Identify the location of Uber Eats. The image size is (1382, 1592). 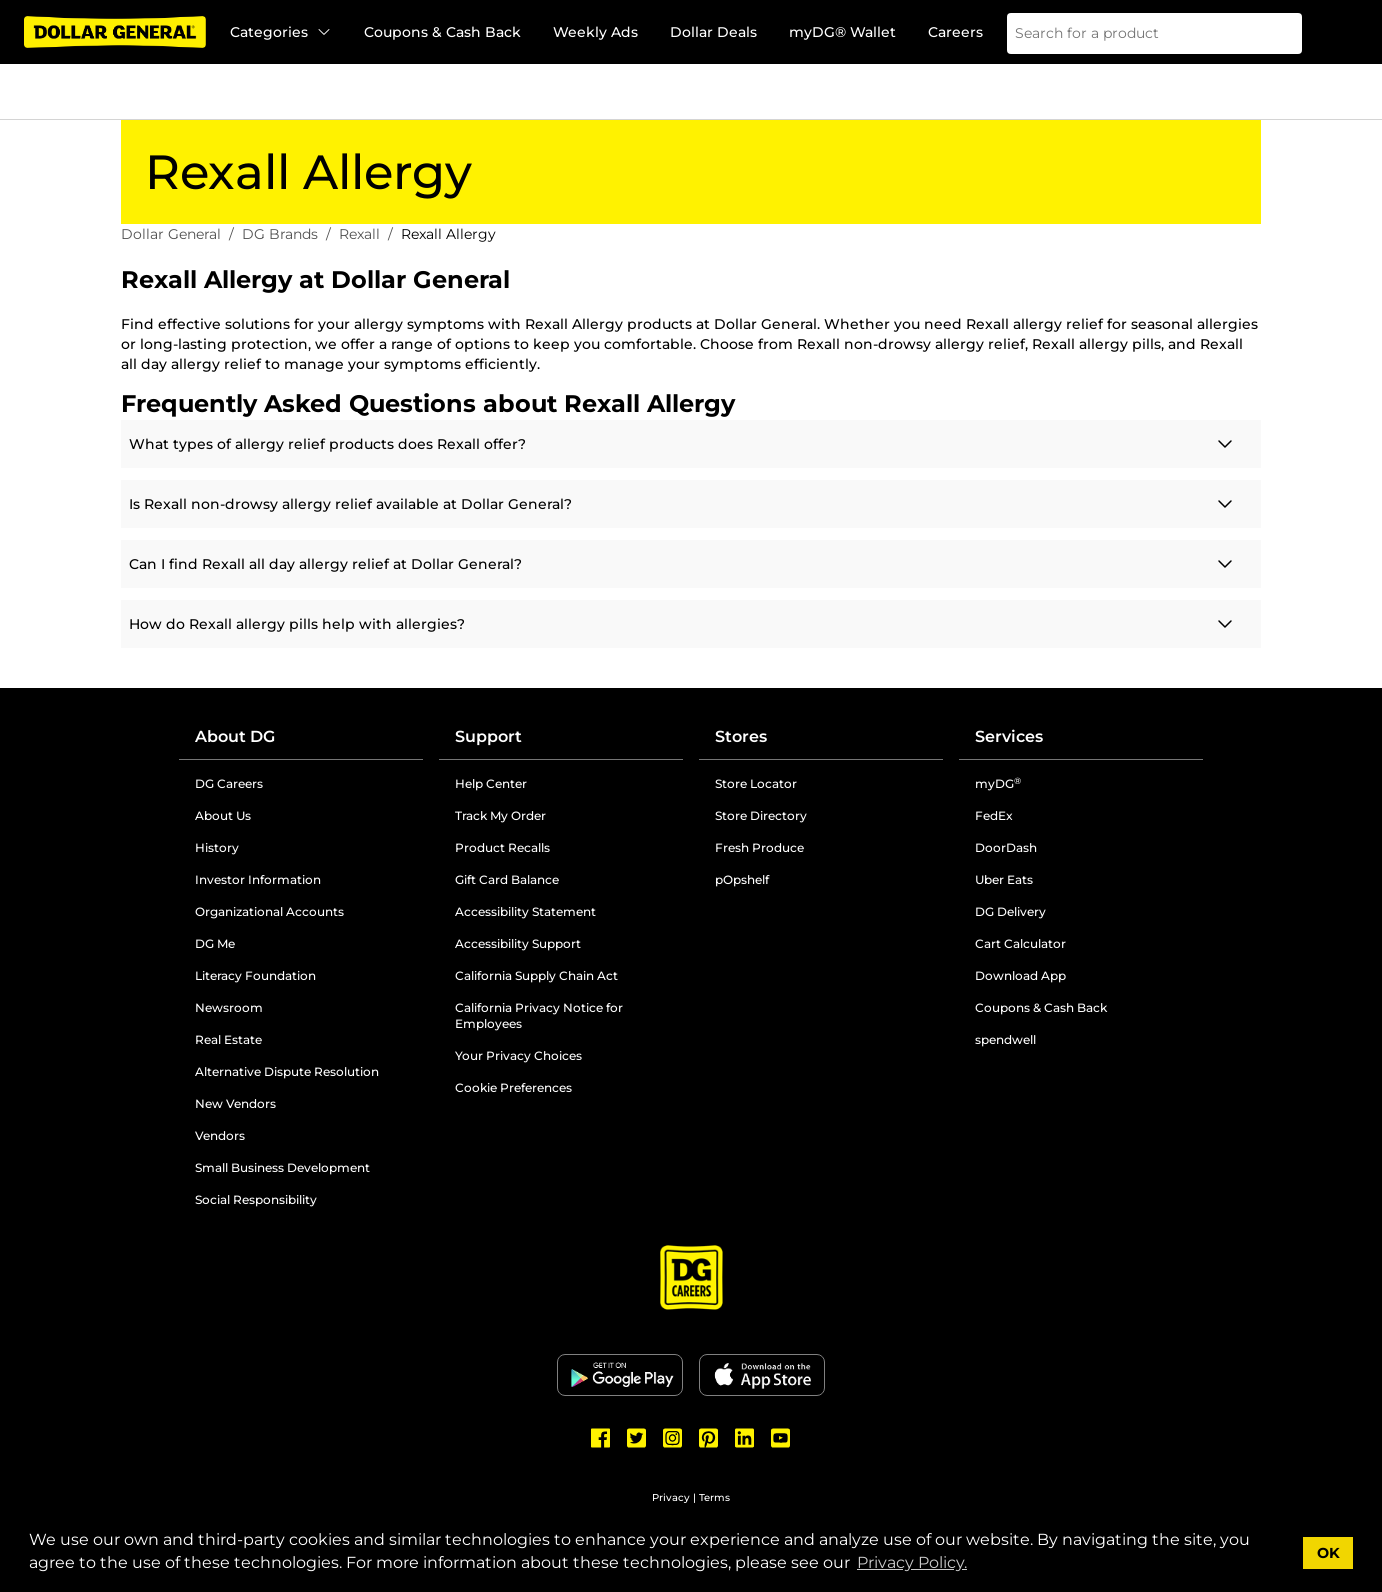
(1004, 879).